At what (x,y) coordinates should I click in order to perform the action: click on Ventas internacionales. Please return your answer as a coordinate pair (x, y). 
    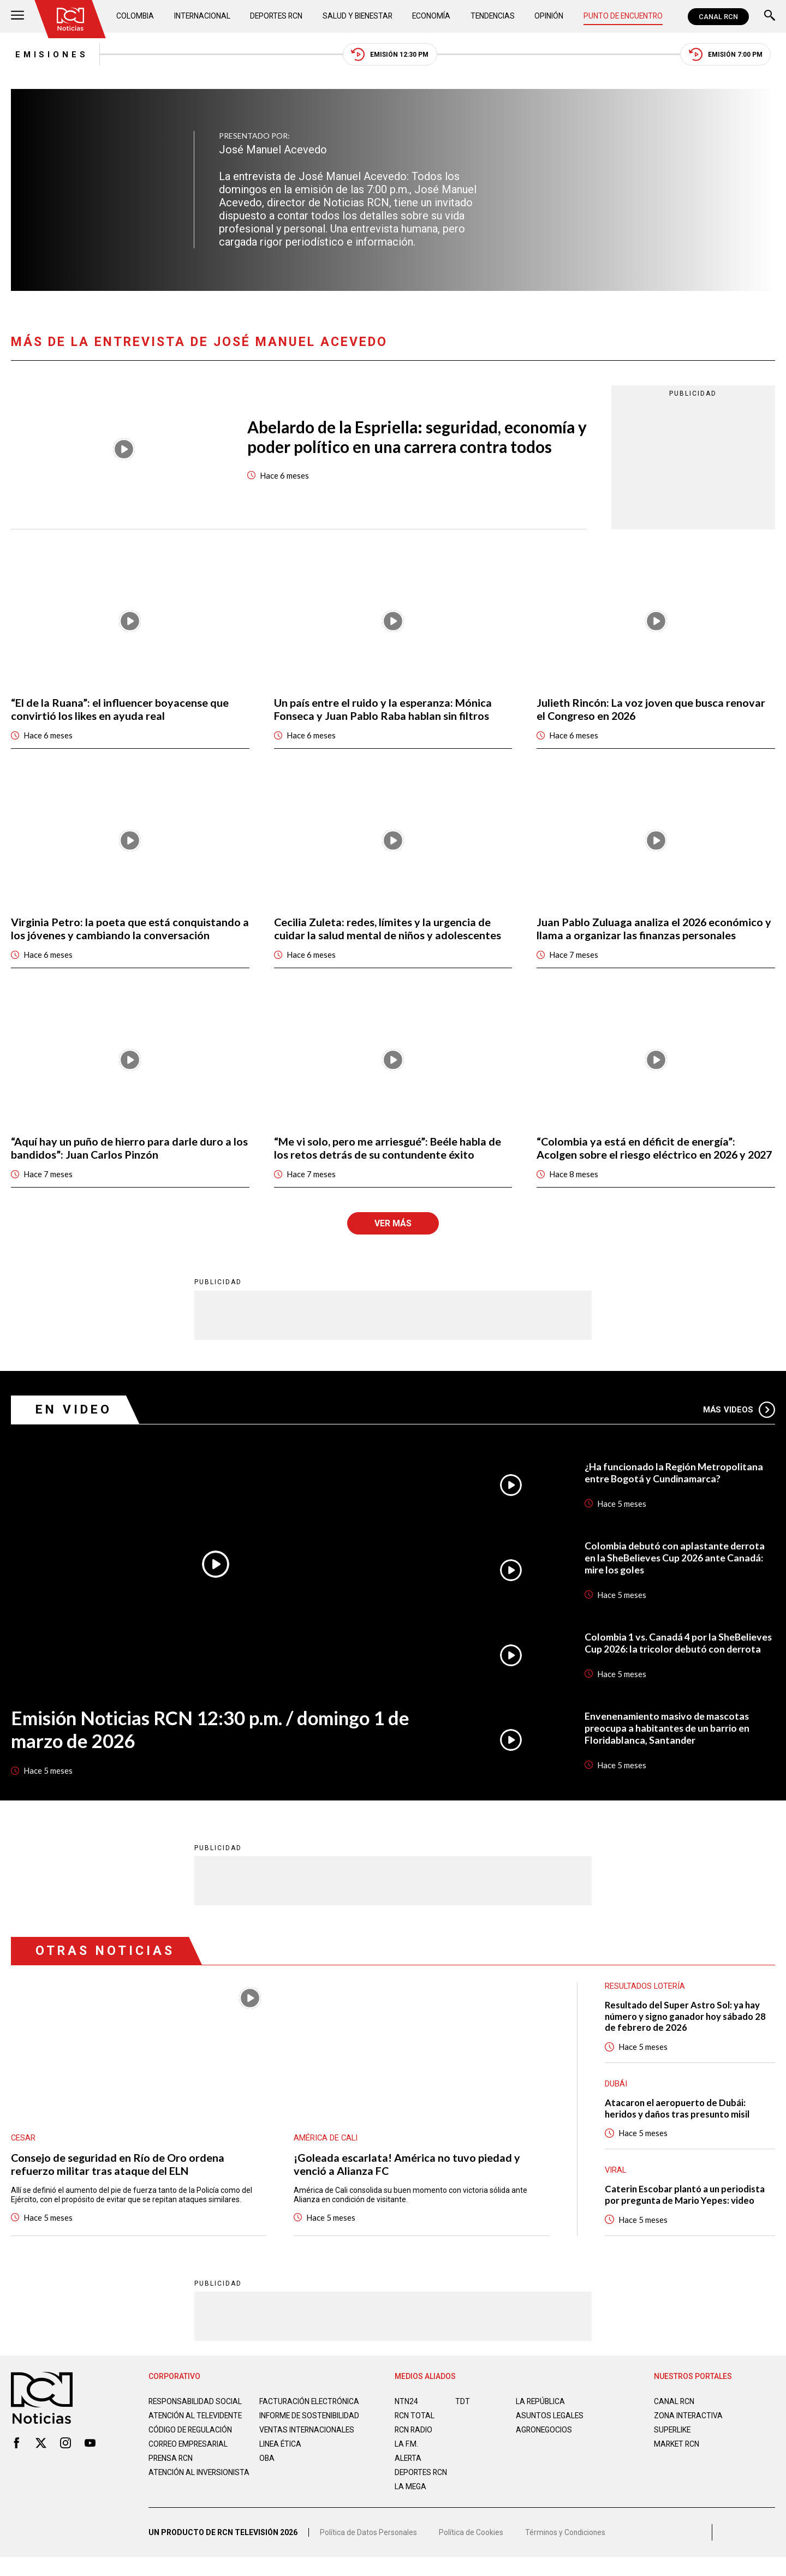
    Looking at the image, I should click on (307, 2454).